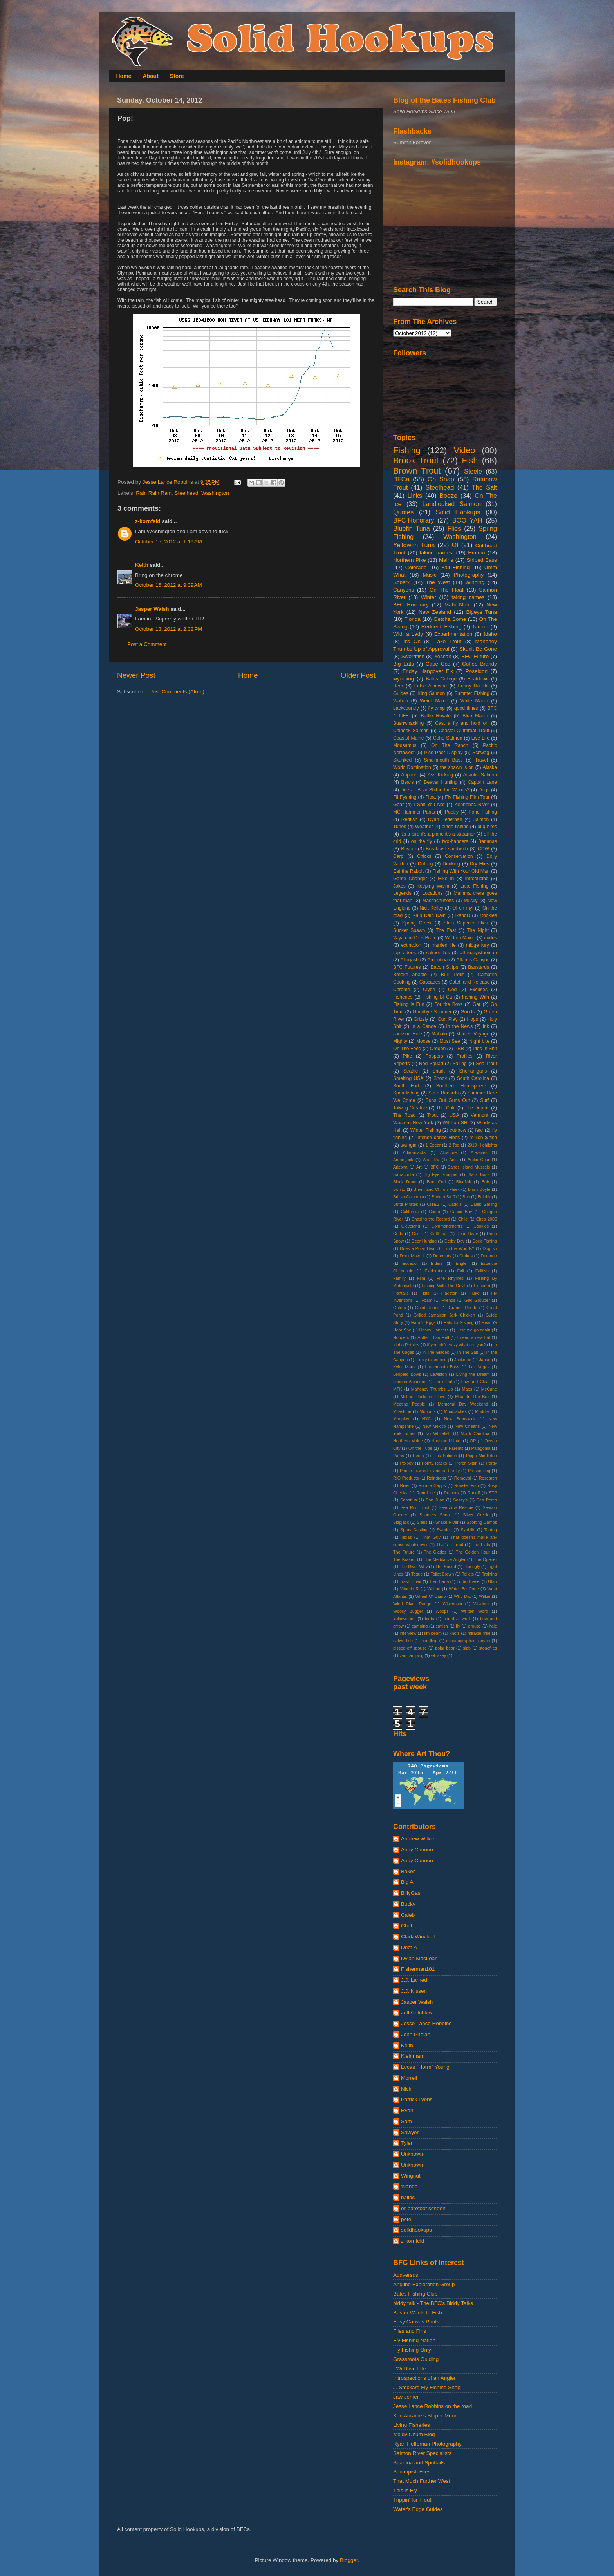 Image resolution: width=614 pixels, height=2576 pixels. Describe the element at coordinates (423, 1041) in the screenshot. I see `Moose` at that location.